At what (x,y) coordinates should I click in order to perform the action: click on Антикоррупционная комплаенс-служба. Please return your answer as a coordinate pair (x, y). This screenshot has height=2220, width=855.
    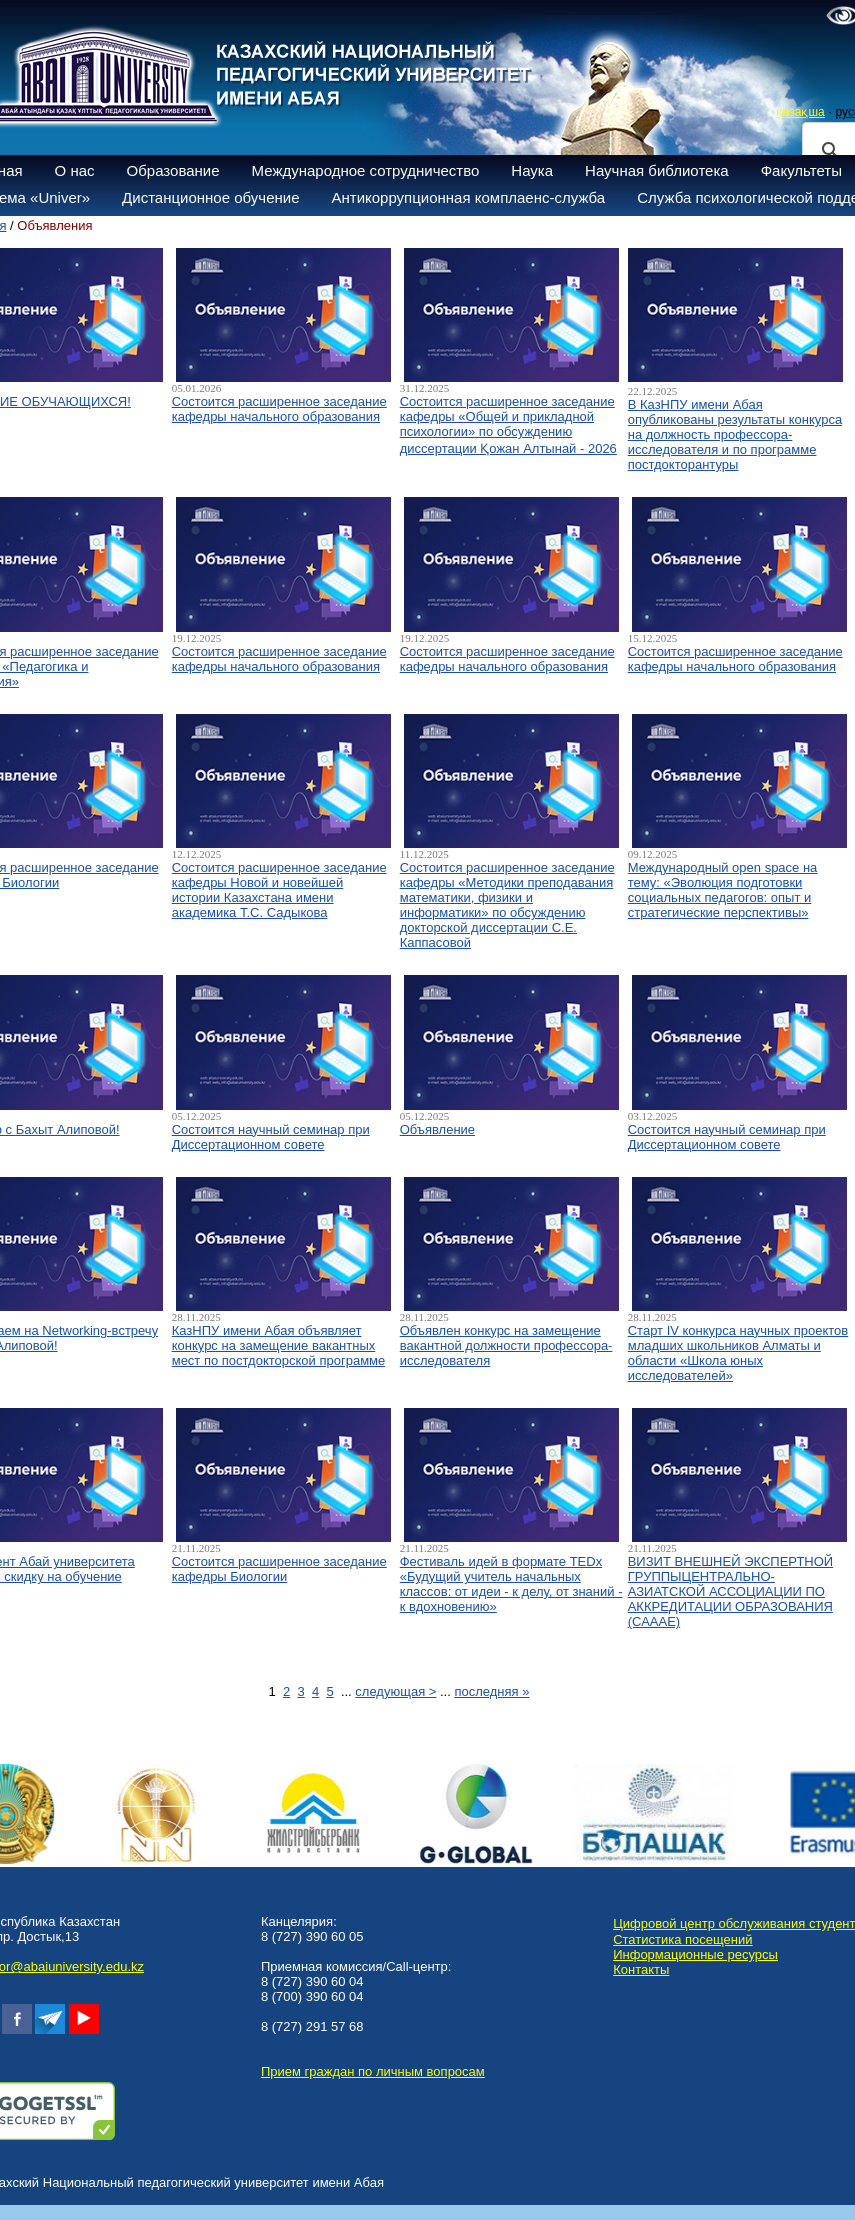
    Looking at the image, I should click on (468, 197).